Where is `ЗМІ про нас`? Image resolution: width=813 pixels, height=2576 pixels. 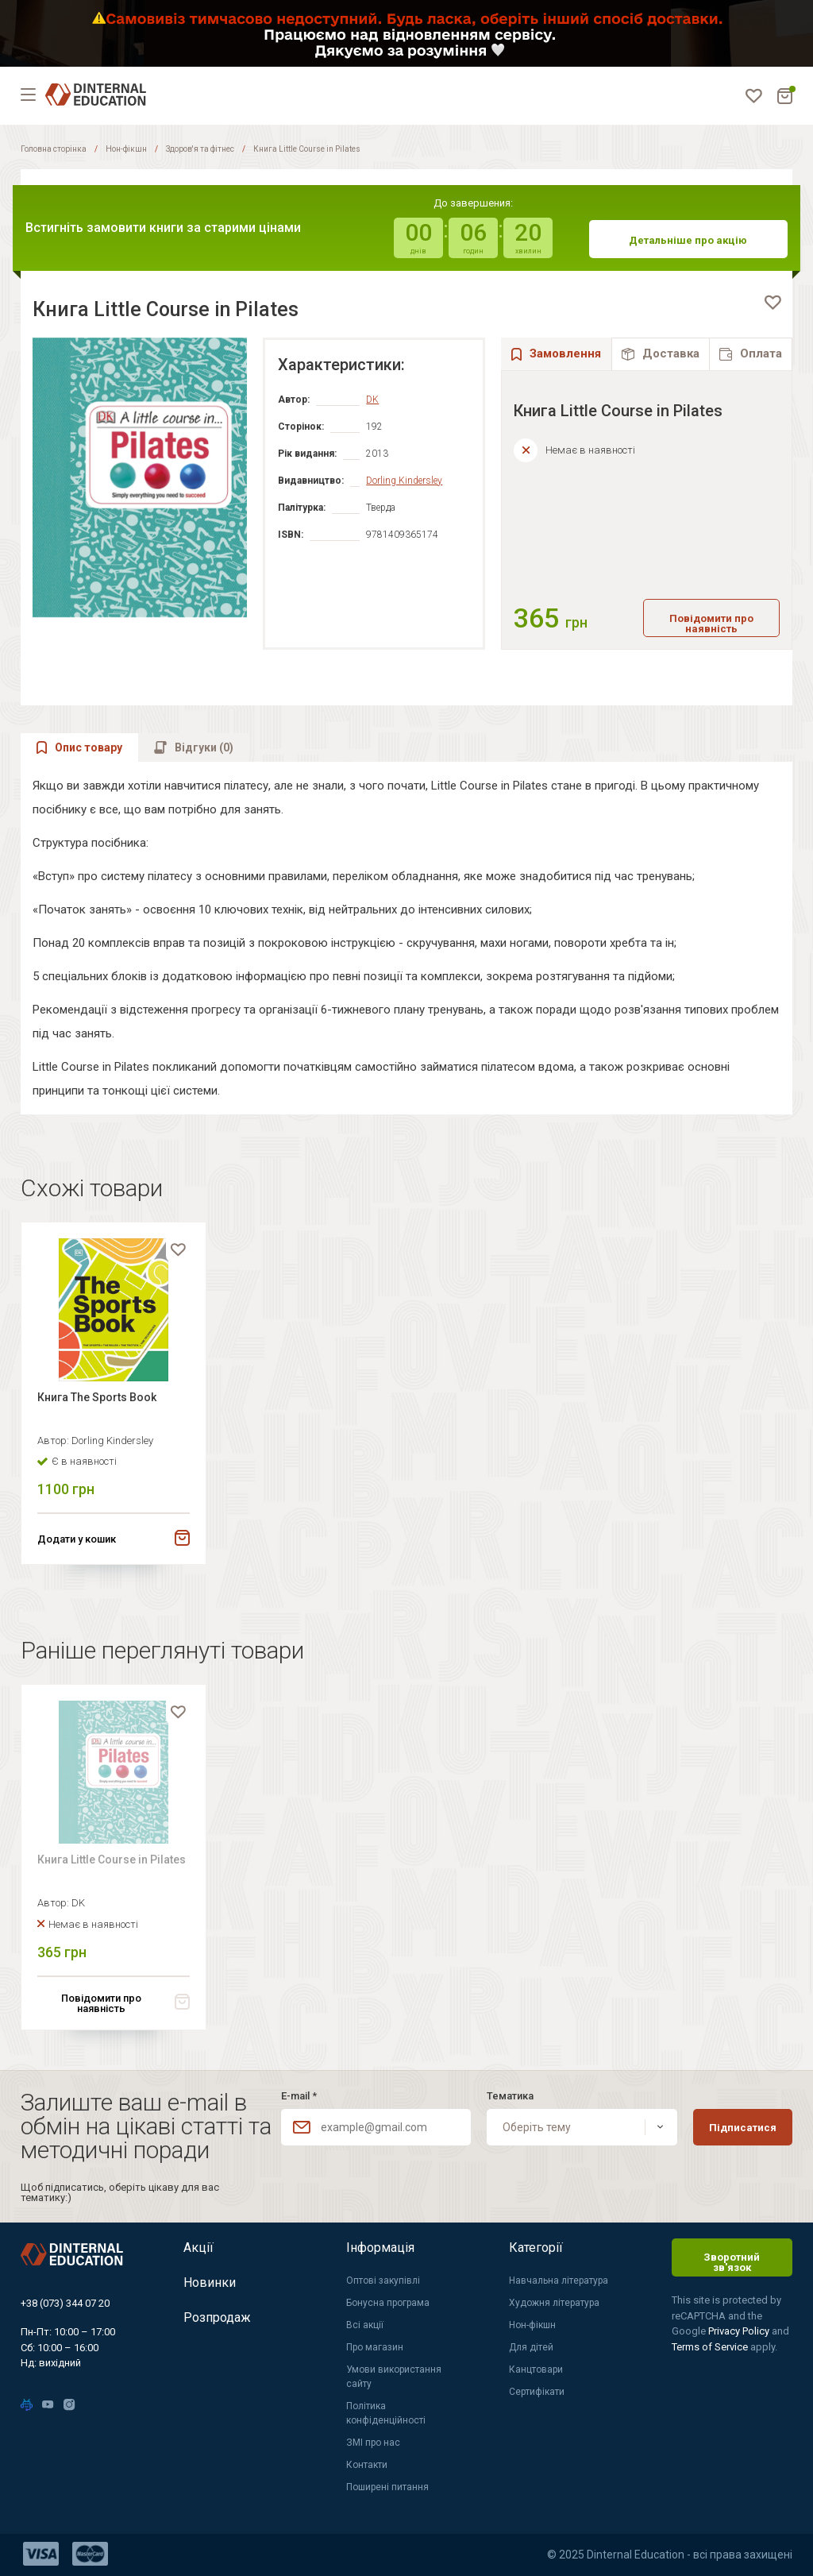 ЗМІ про нас is located at coordinates (373, 2442).